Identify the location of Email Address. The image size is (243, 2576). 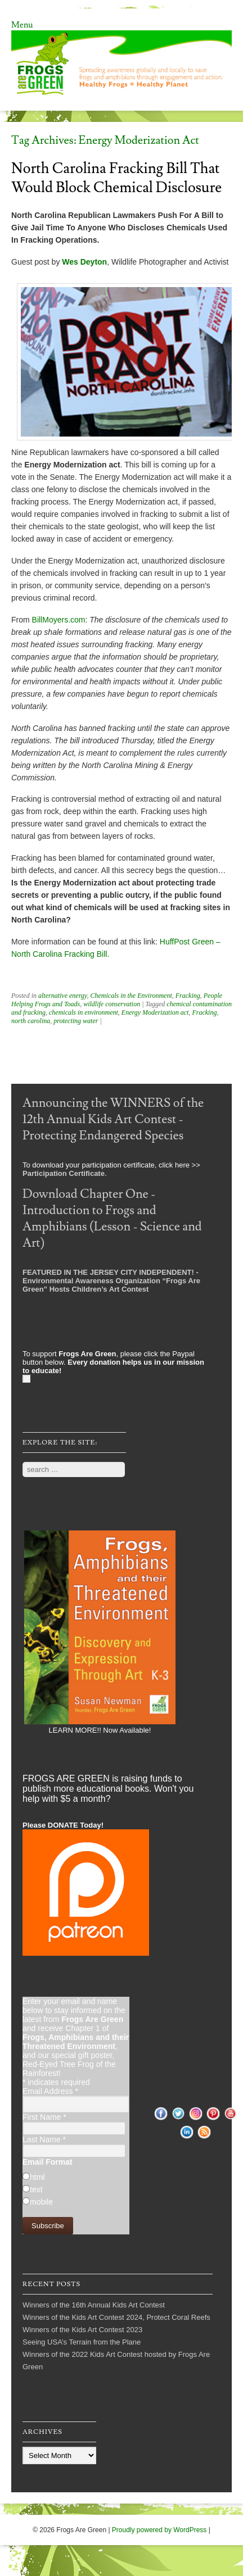
(50, 2091).